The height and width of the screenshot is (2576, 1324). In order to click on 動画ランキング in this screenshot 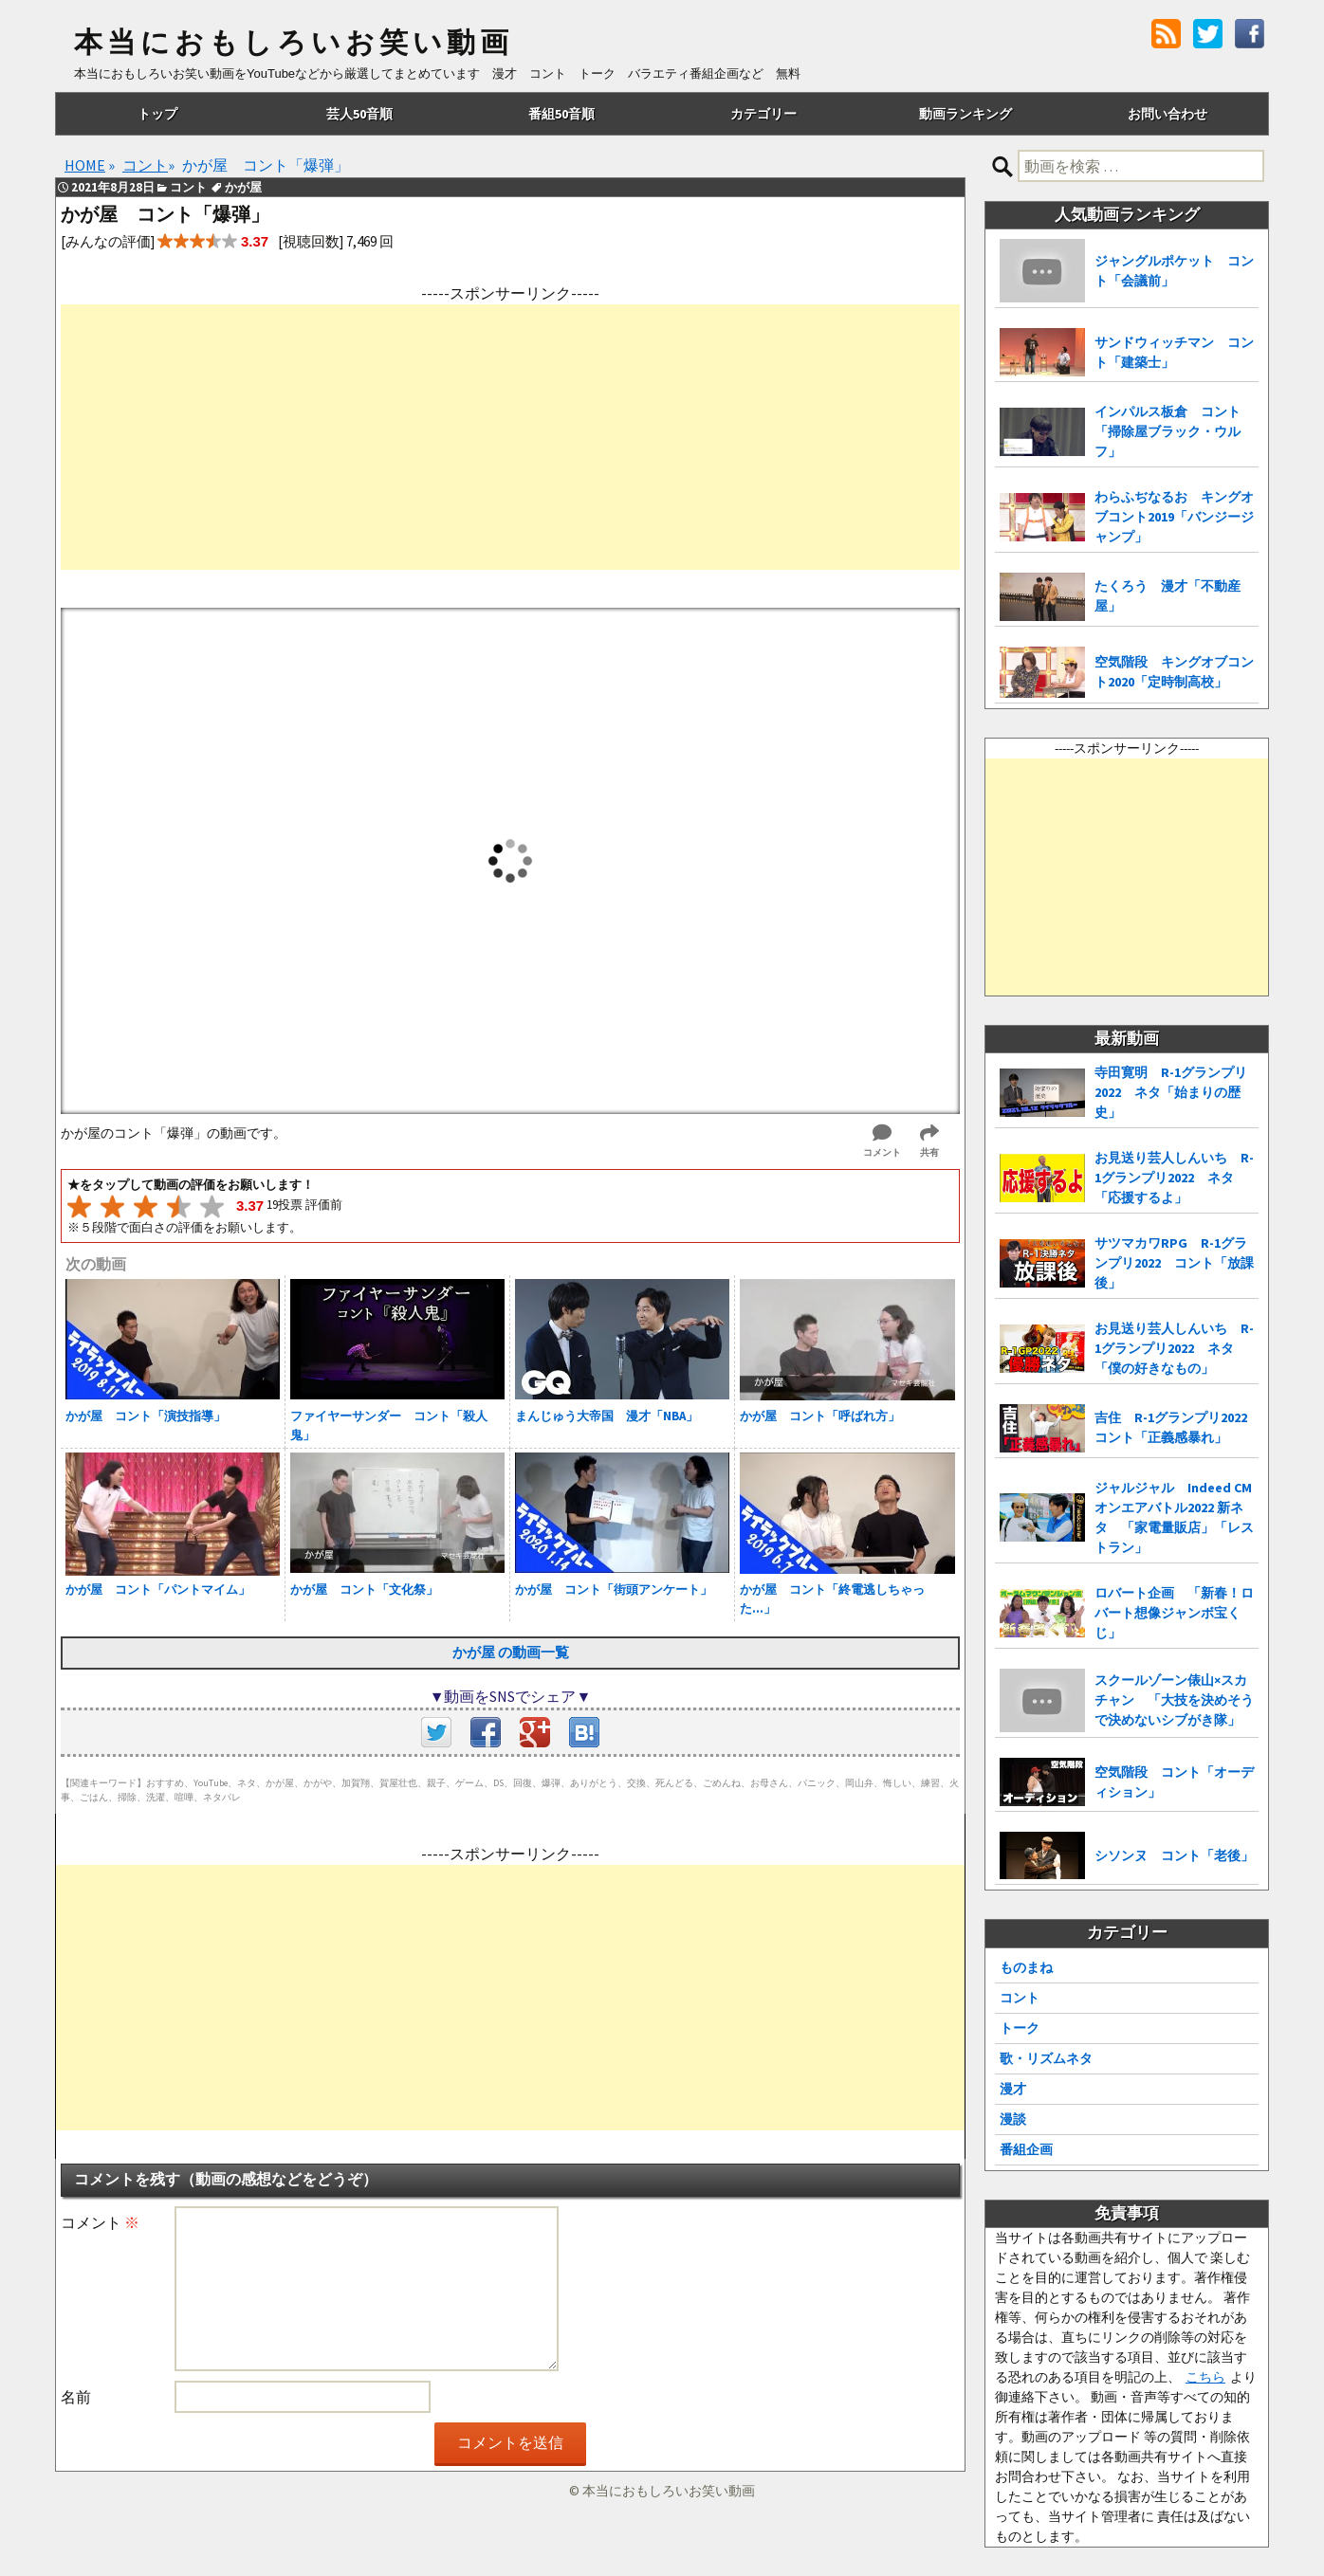, I will do `click(965, 113)`.